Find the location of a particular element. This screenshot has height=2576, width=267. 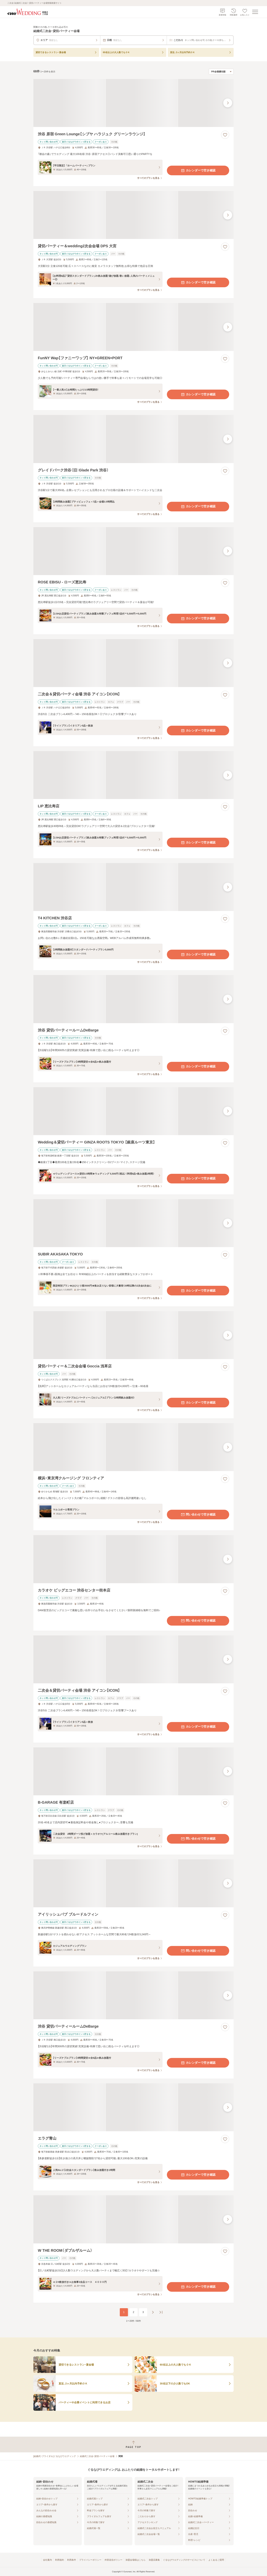

[貸切パーティー＆wedding2次会会場 DPS 大宮の画像] is located at coordinates (133, 215).